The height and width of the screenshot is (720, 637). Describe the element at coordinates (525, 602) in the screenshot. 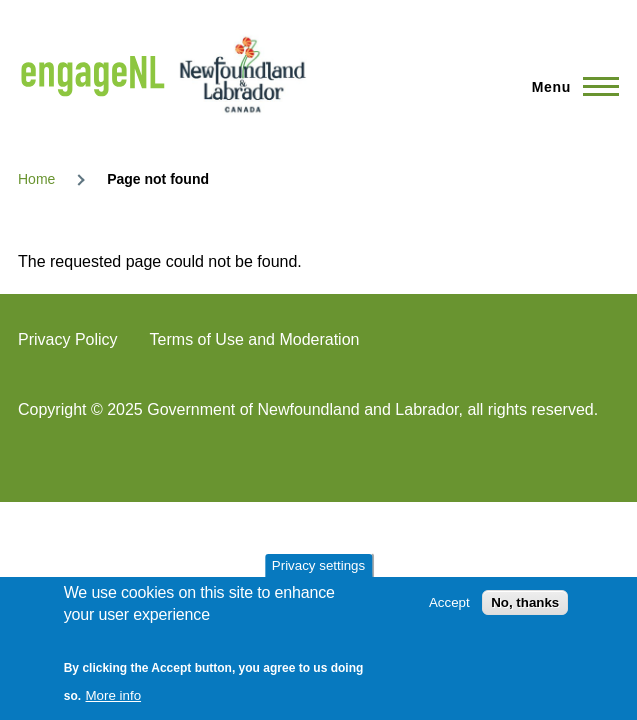

I see `No, thanks` at that location.